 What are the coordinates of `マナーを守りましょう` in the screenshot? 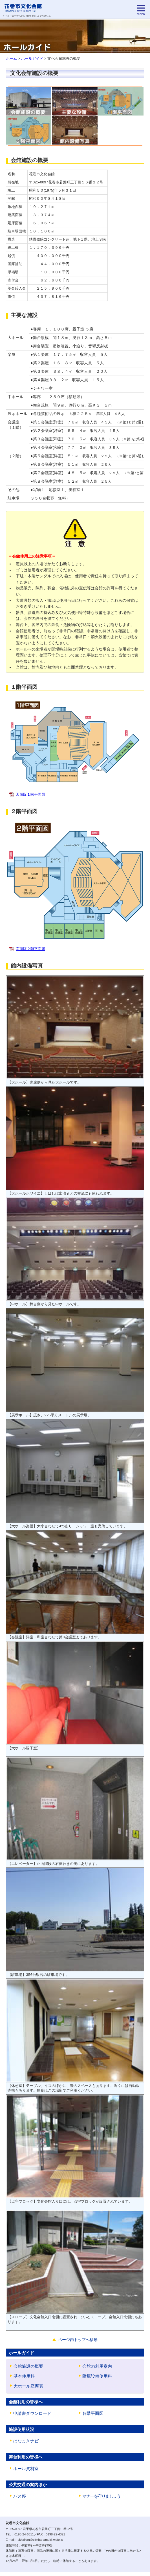 It's located at (101, 2500).